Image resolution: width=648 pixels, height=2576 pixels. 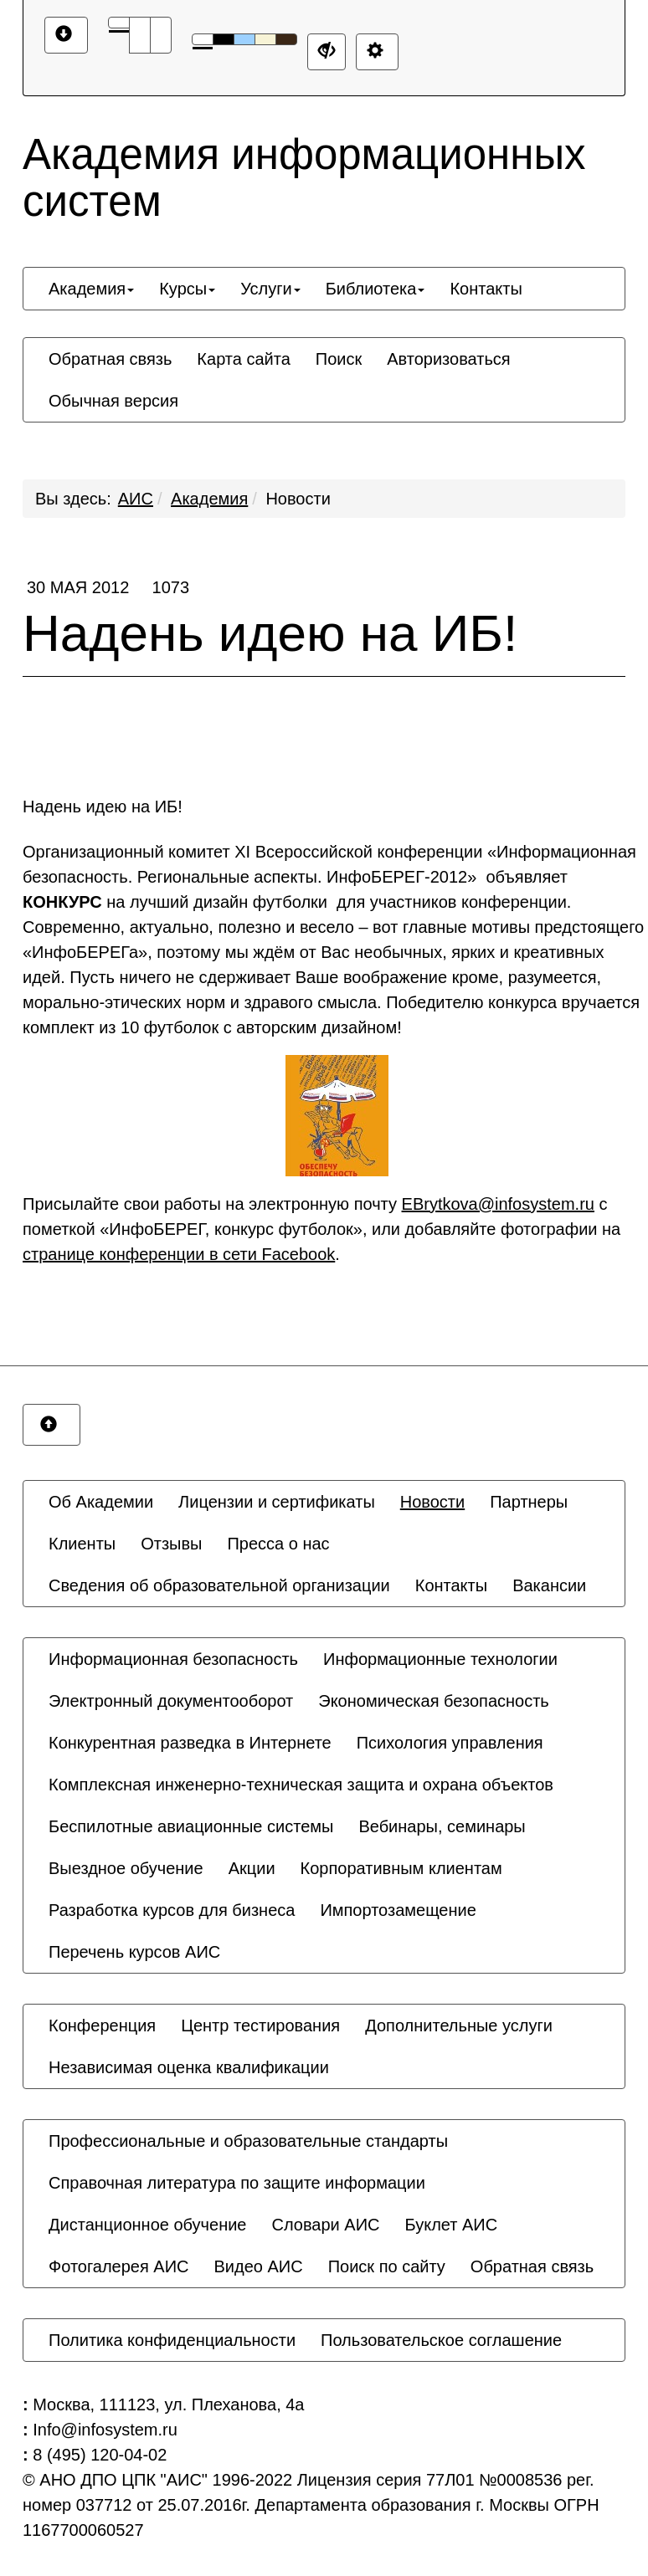 What do you see at coordinates (173, 1659) in the screenshot?
I see `Информационная безопасность [button]` at bounding box center [173, 1659].